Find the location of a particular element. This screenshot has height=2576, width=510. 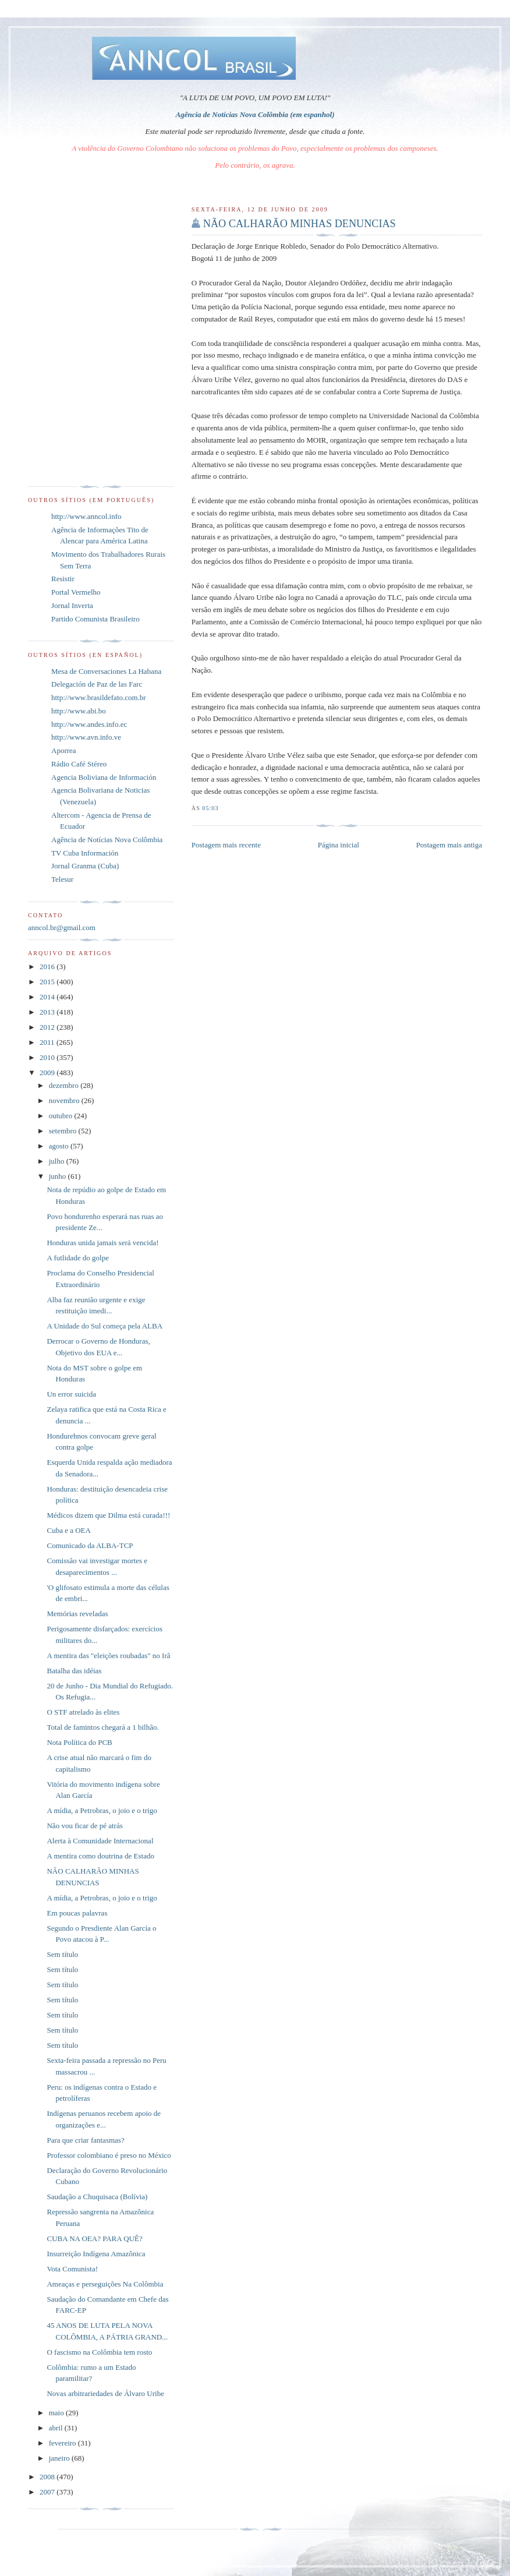

Telesur is located at coordinates (62, 879).